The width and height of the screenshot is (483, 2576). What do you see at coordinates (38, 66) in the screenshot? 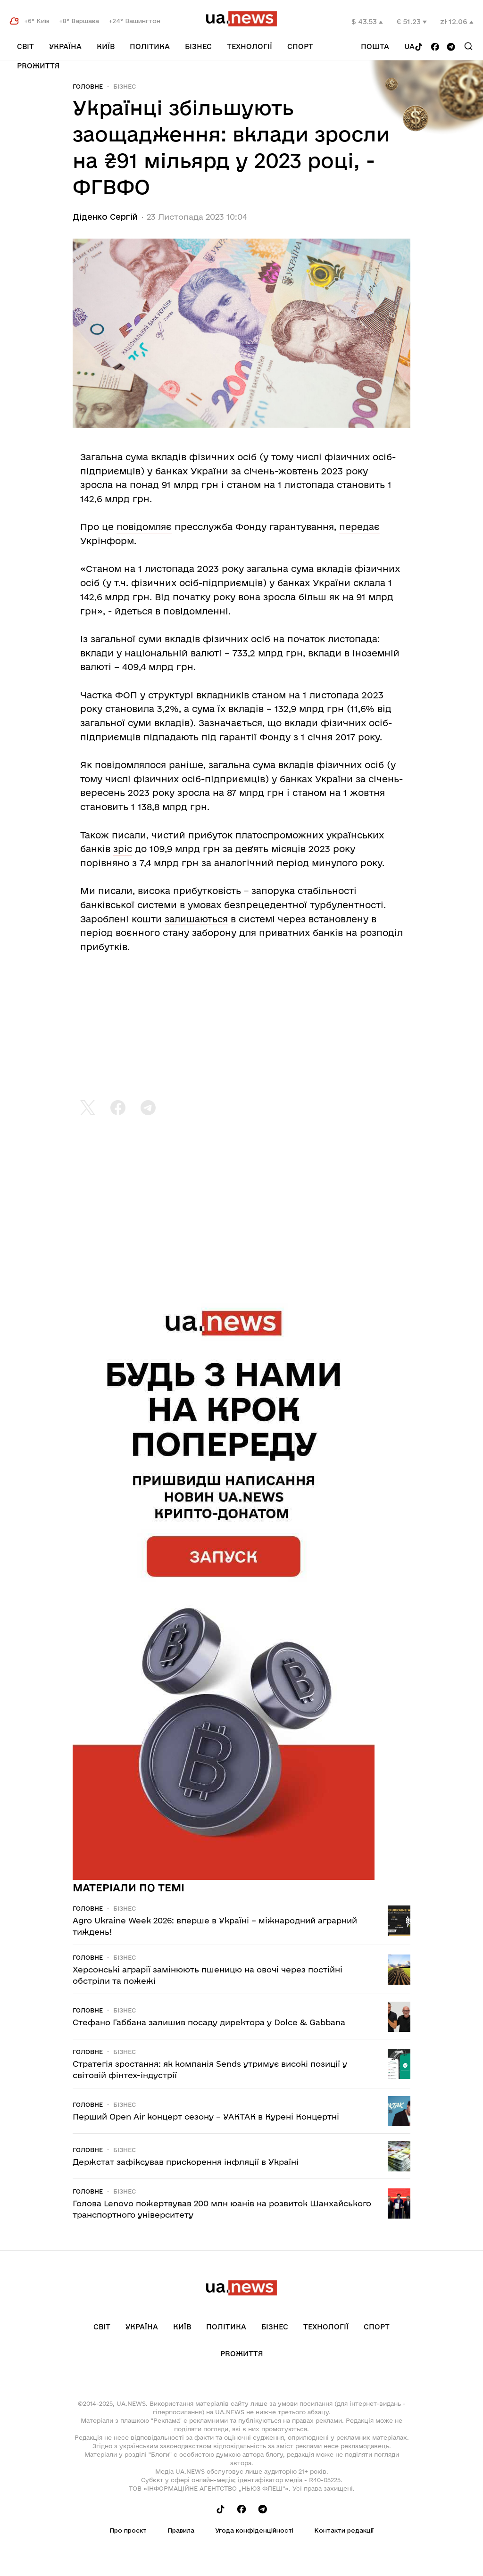
I see `рrоЖиття` at bounding box center [38, 66].